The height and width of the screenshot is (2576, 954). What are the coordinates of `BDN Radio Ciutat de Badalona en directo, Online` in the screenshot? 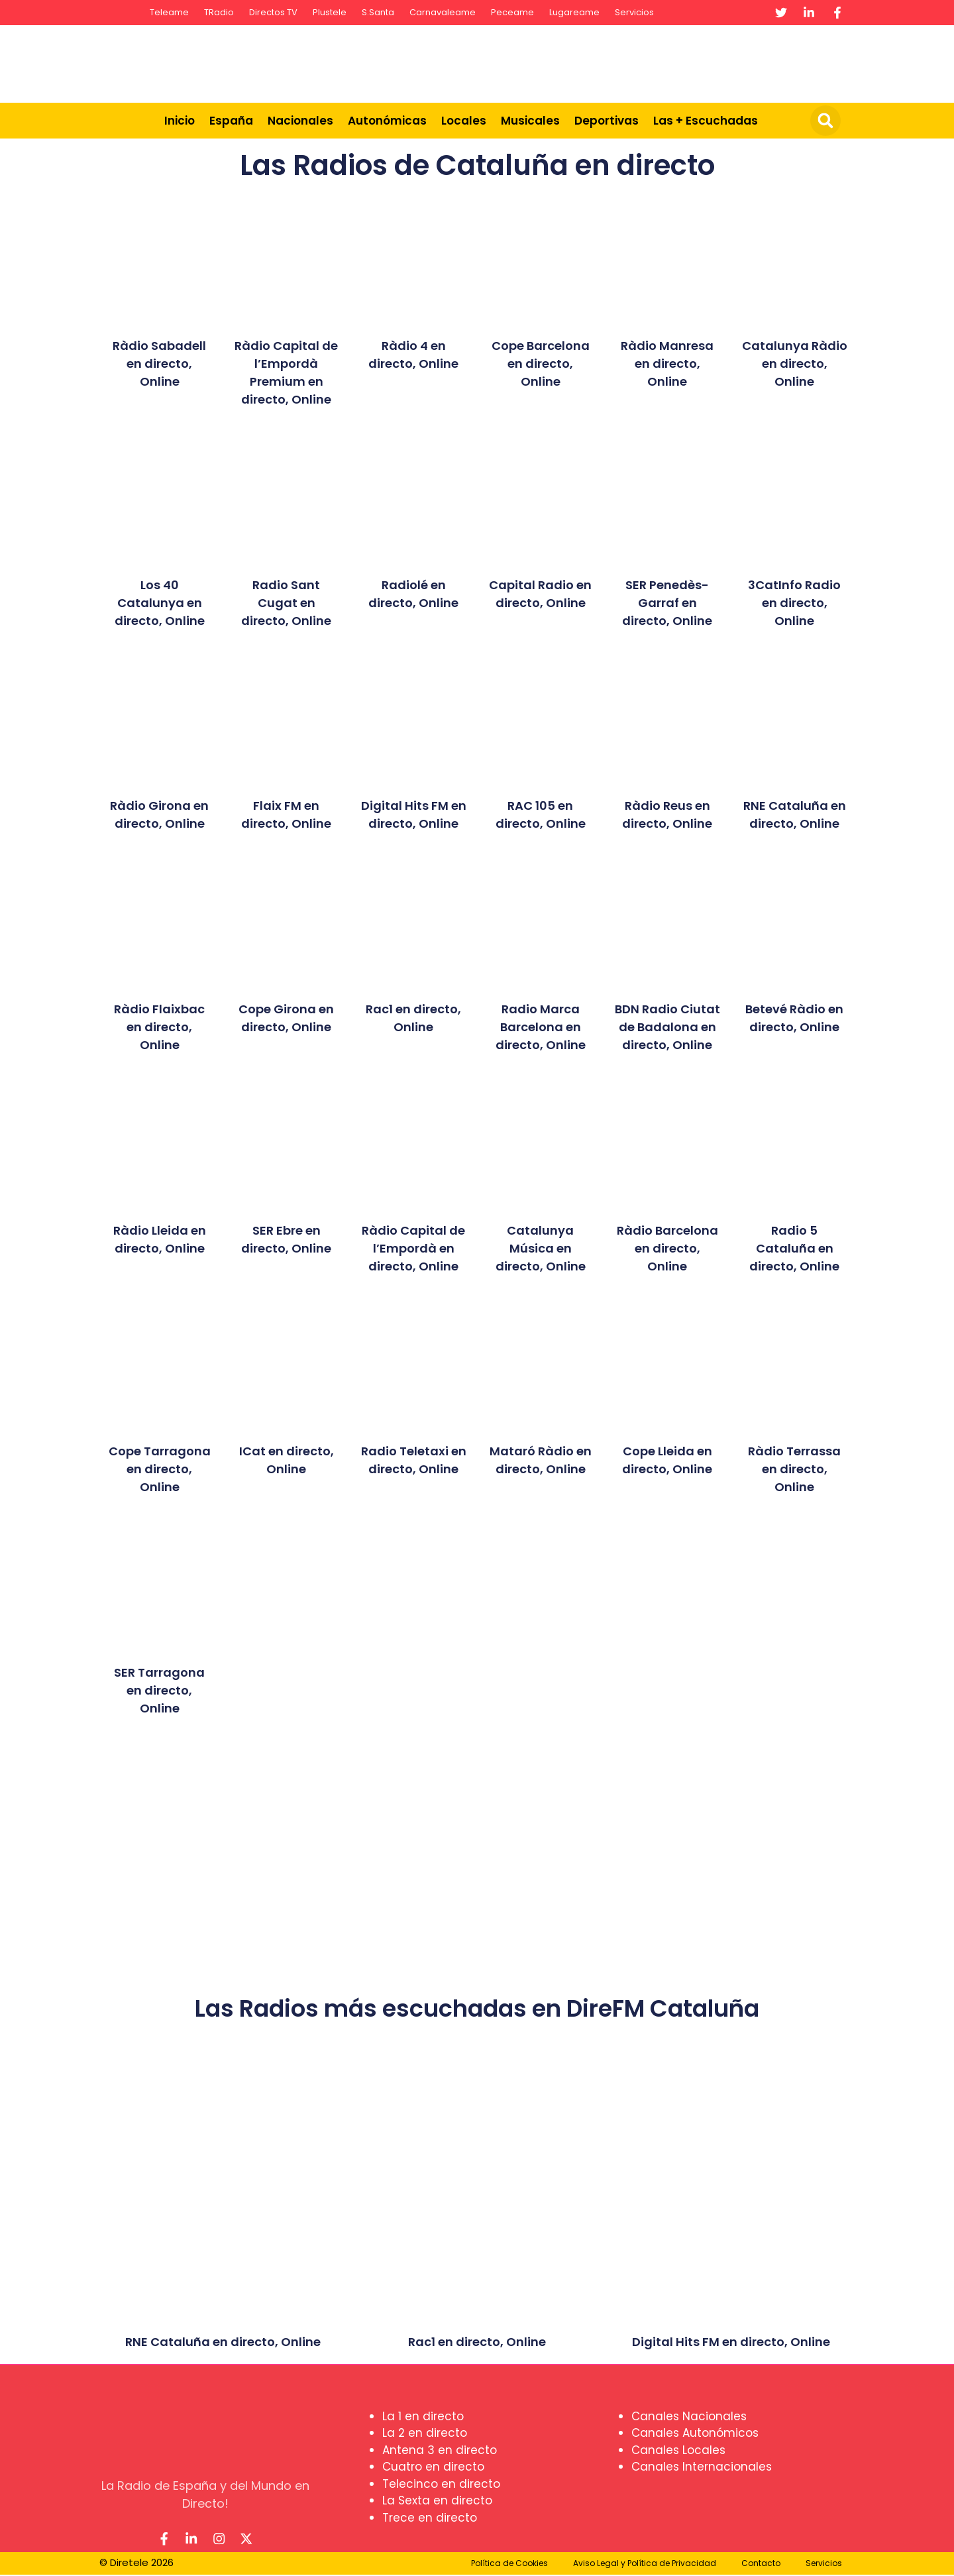 It's located at (667, 1027).